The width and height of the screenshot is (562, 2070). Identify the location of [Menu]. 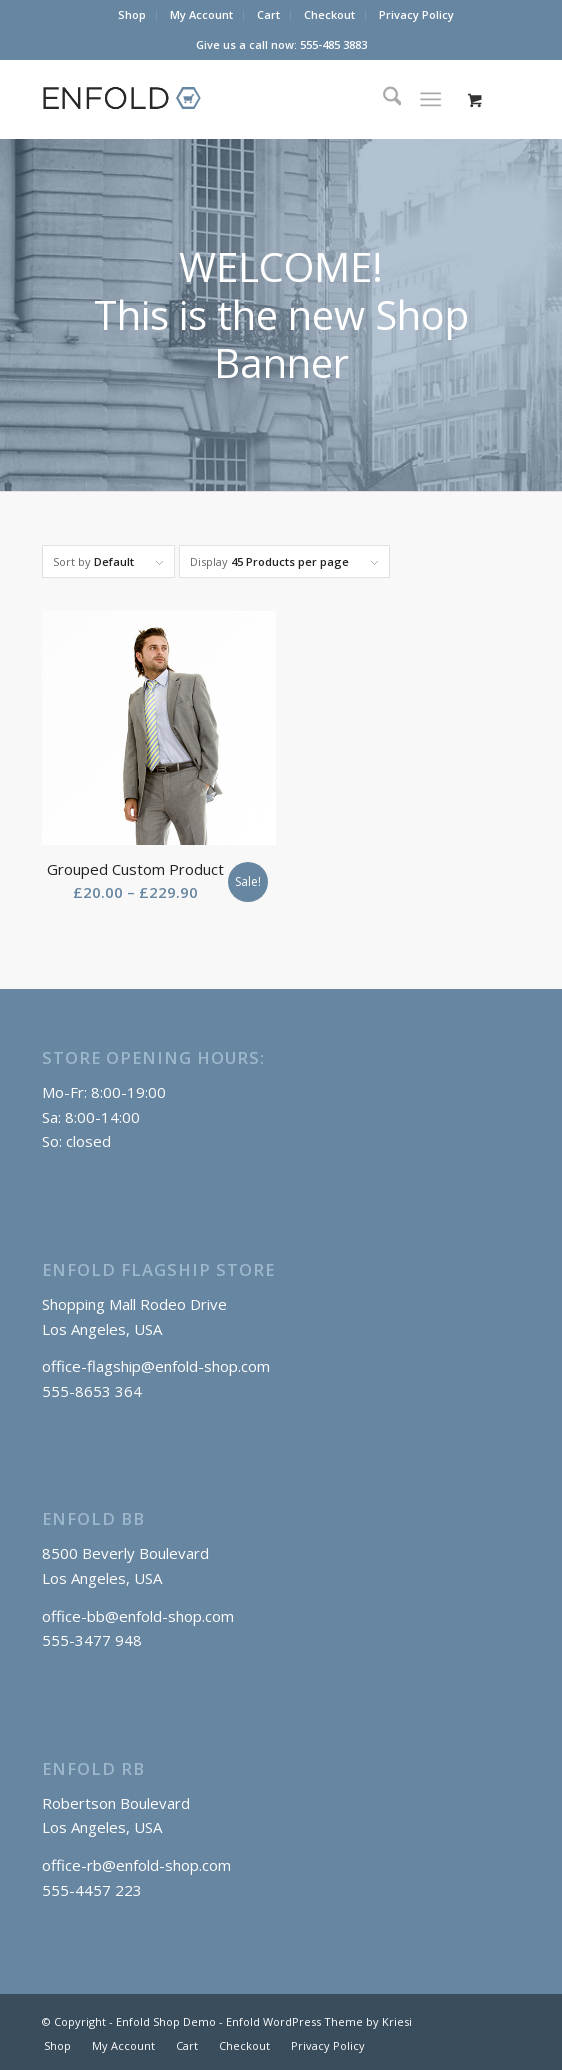
(430, 99).